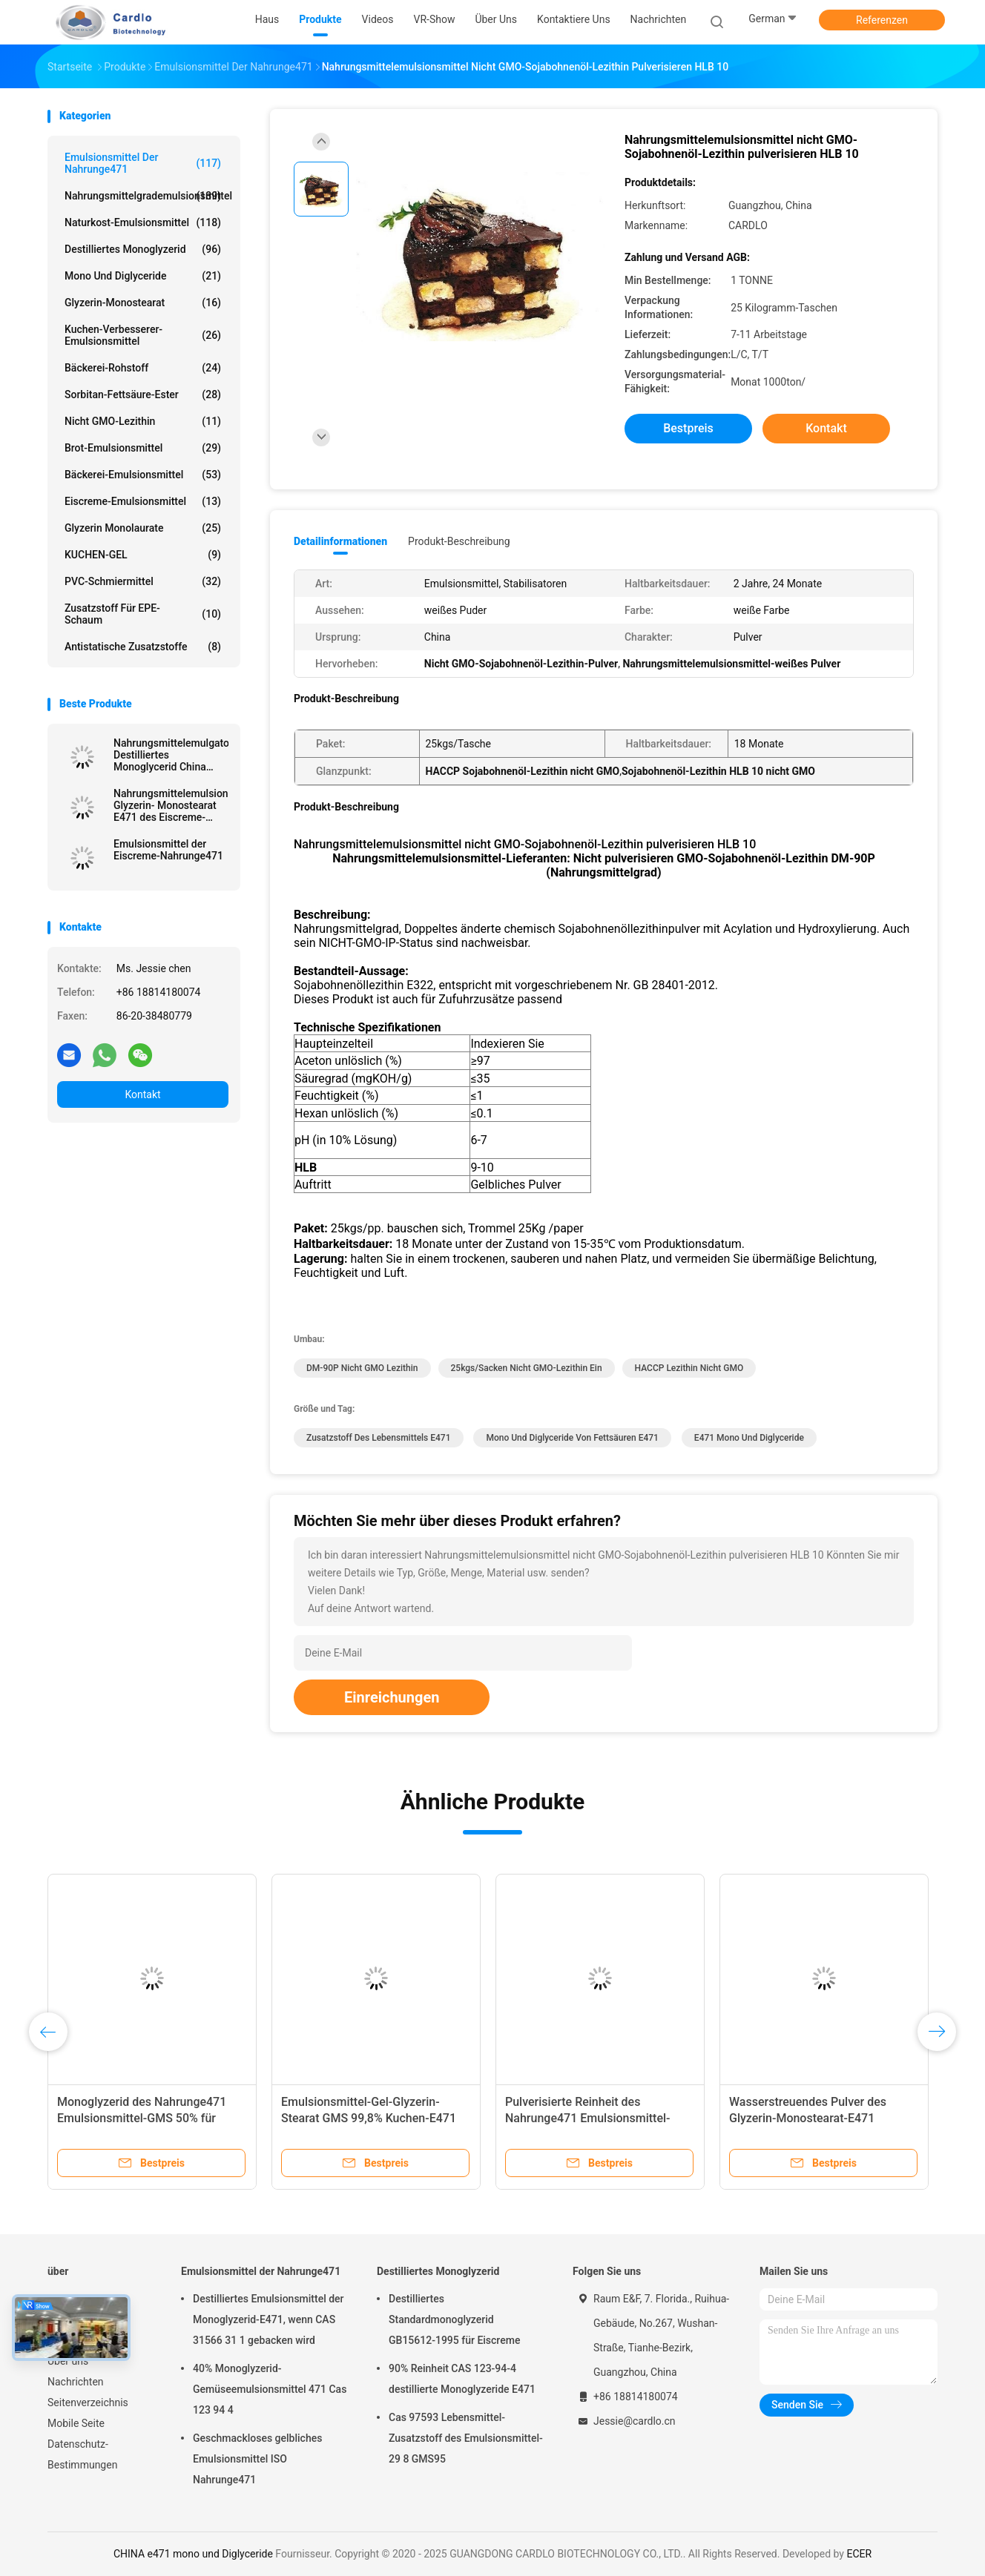  Describe the element at coordinates (143, 421) in the screenshot. I see `Nicht GMO-Lezithin` at that location.